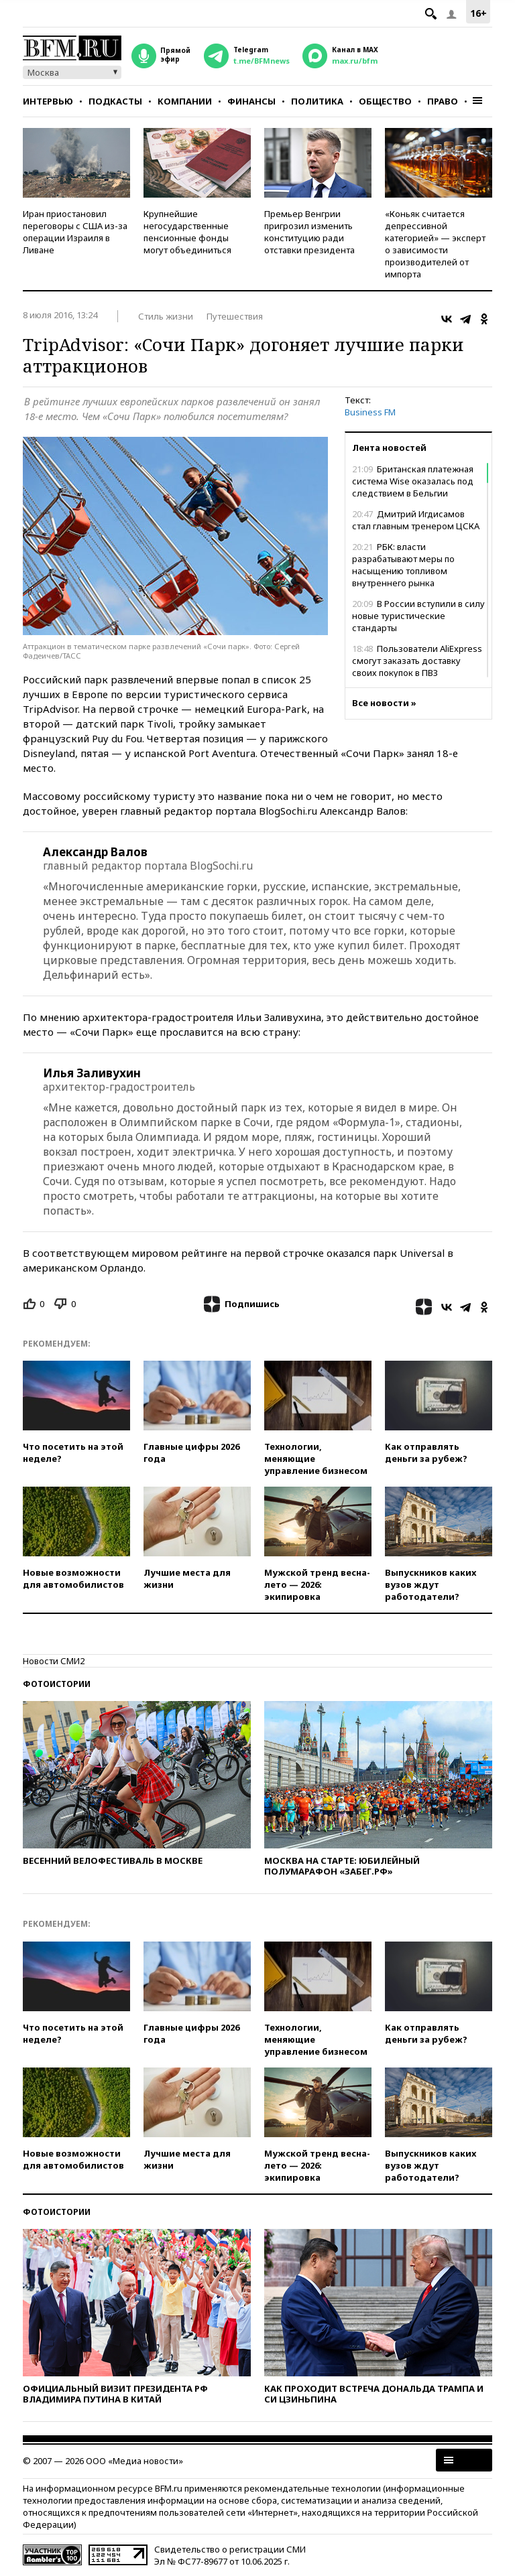  I want to click on Премьер Венгрии пригрозил изменить конституцию ради отставки президента, so click(309, 232).